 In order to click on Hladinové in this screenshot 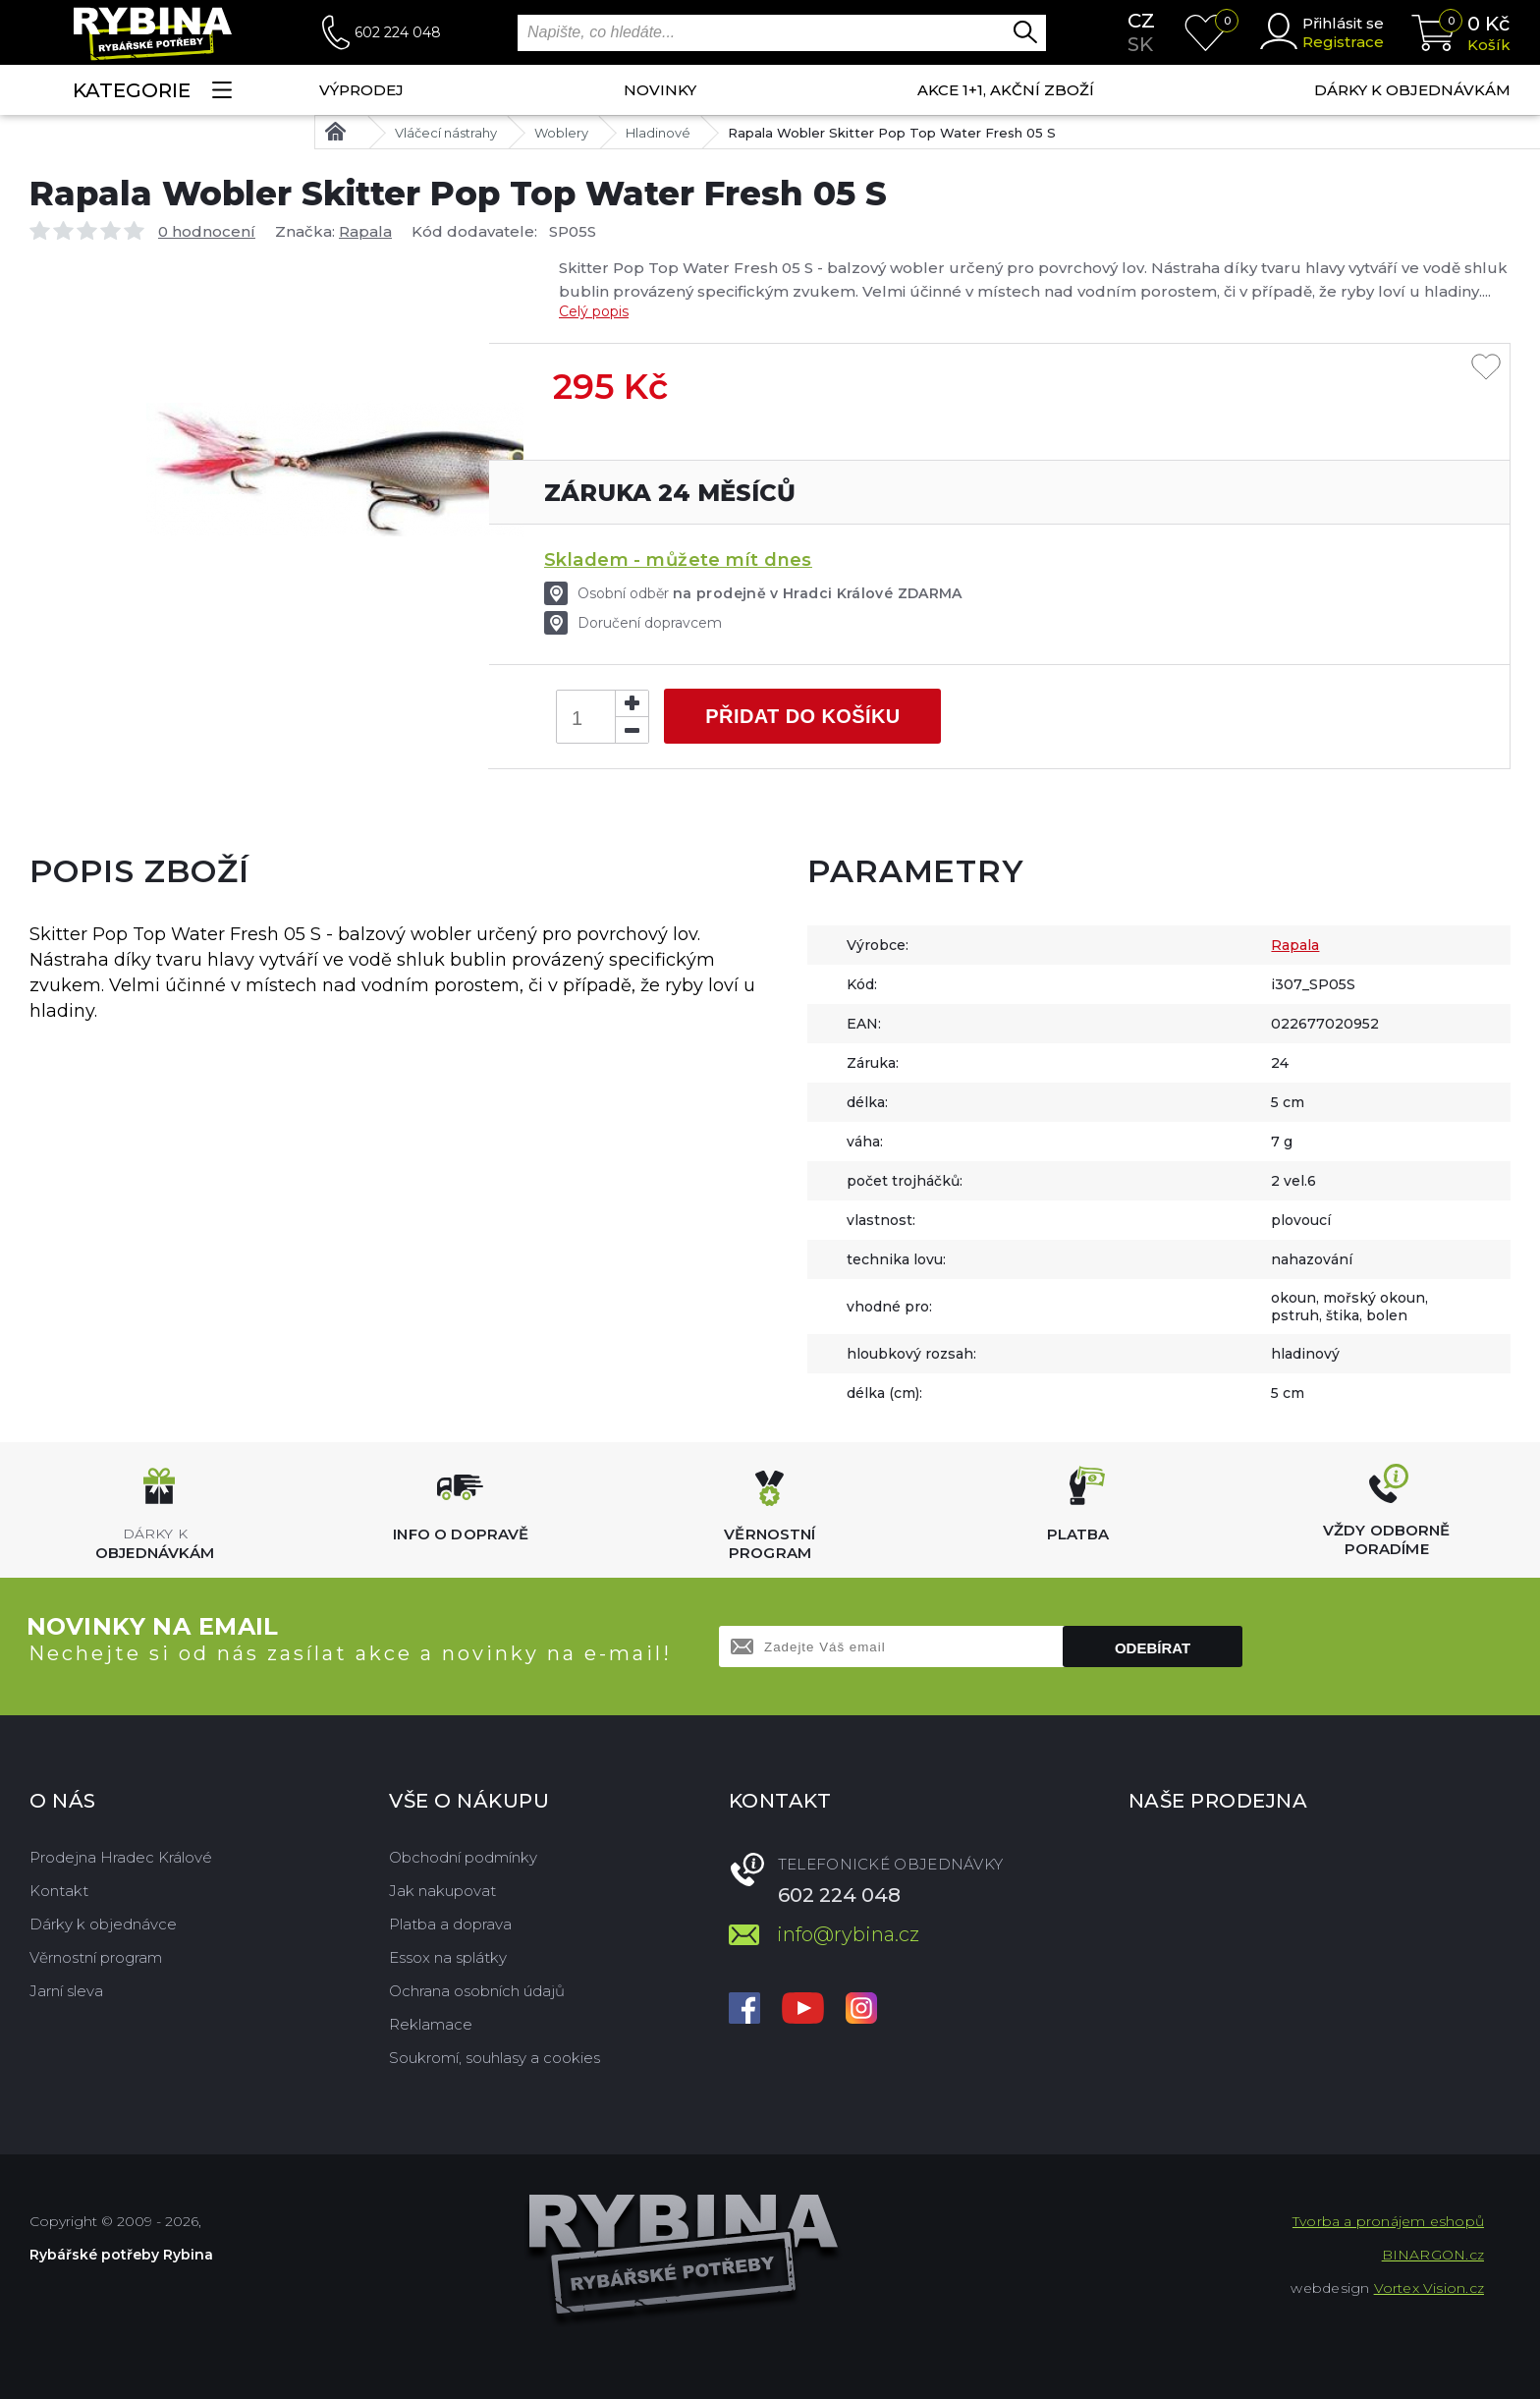, I will do `click(658, 132)`.